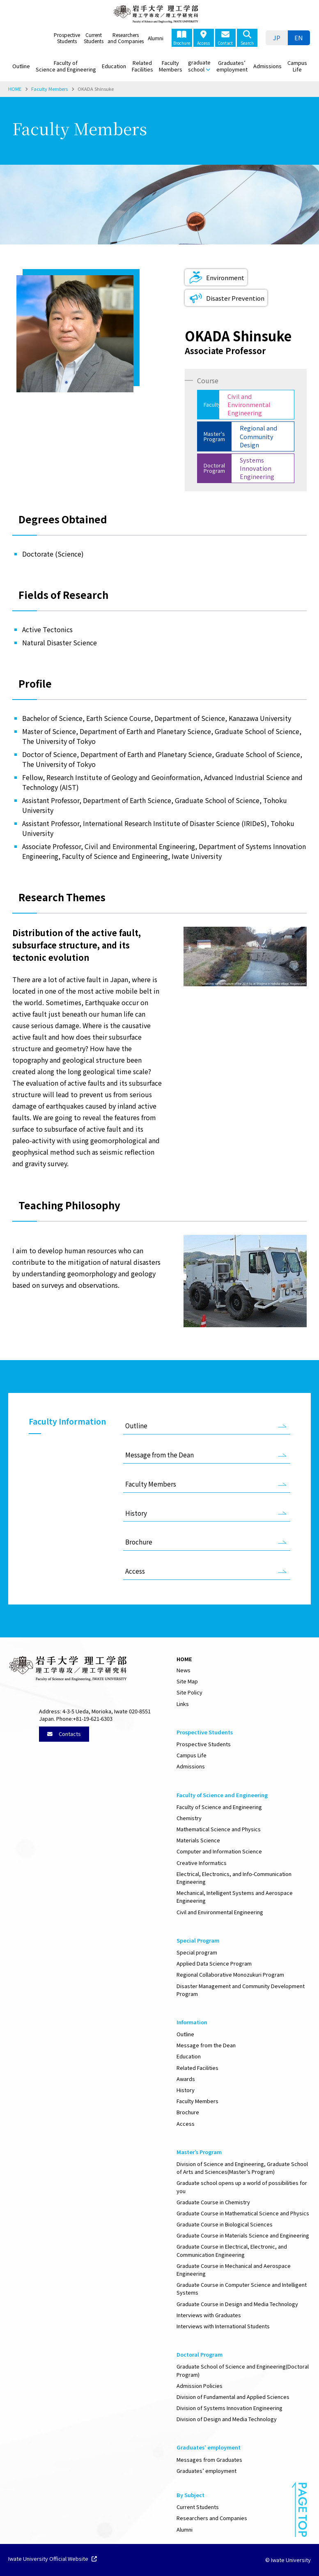 The width and height of the screenshot is (319, 2576). Describe the element at coordinates (170, 66) in the screenshot. I see `Faculty Members` at that location.